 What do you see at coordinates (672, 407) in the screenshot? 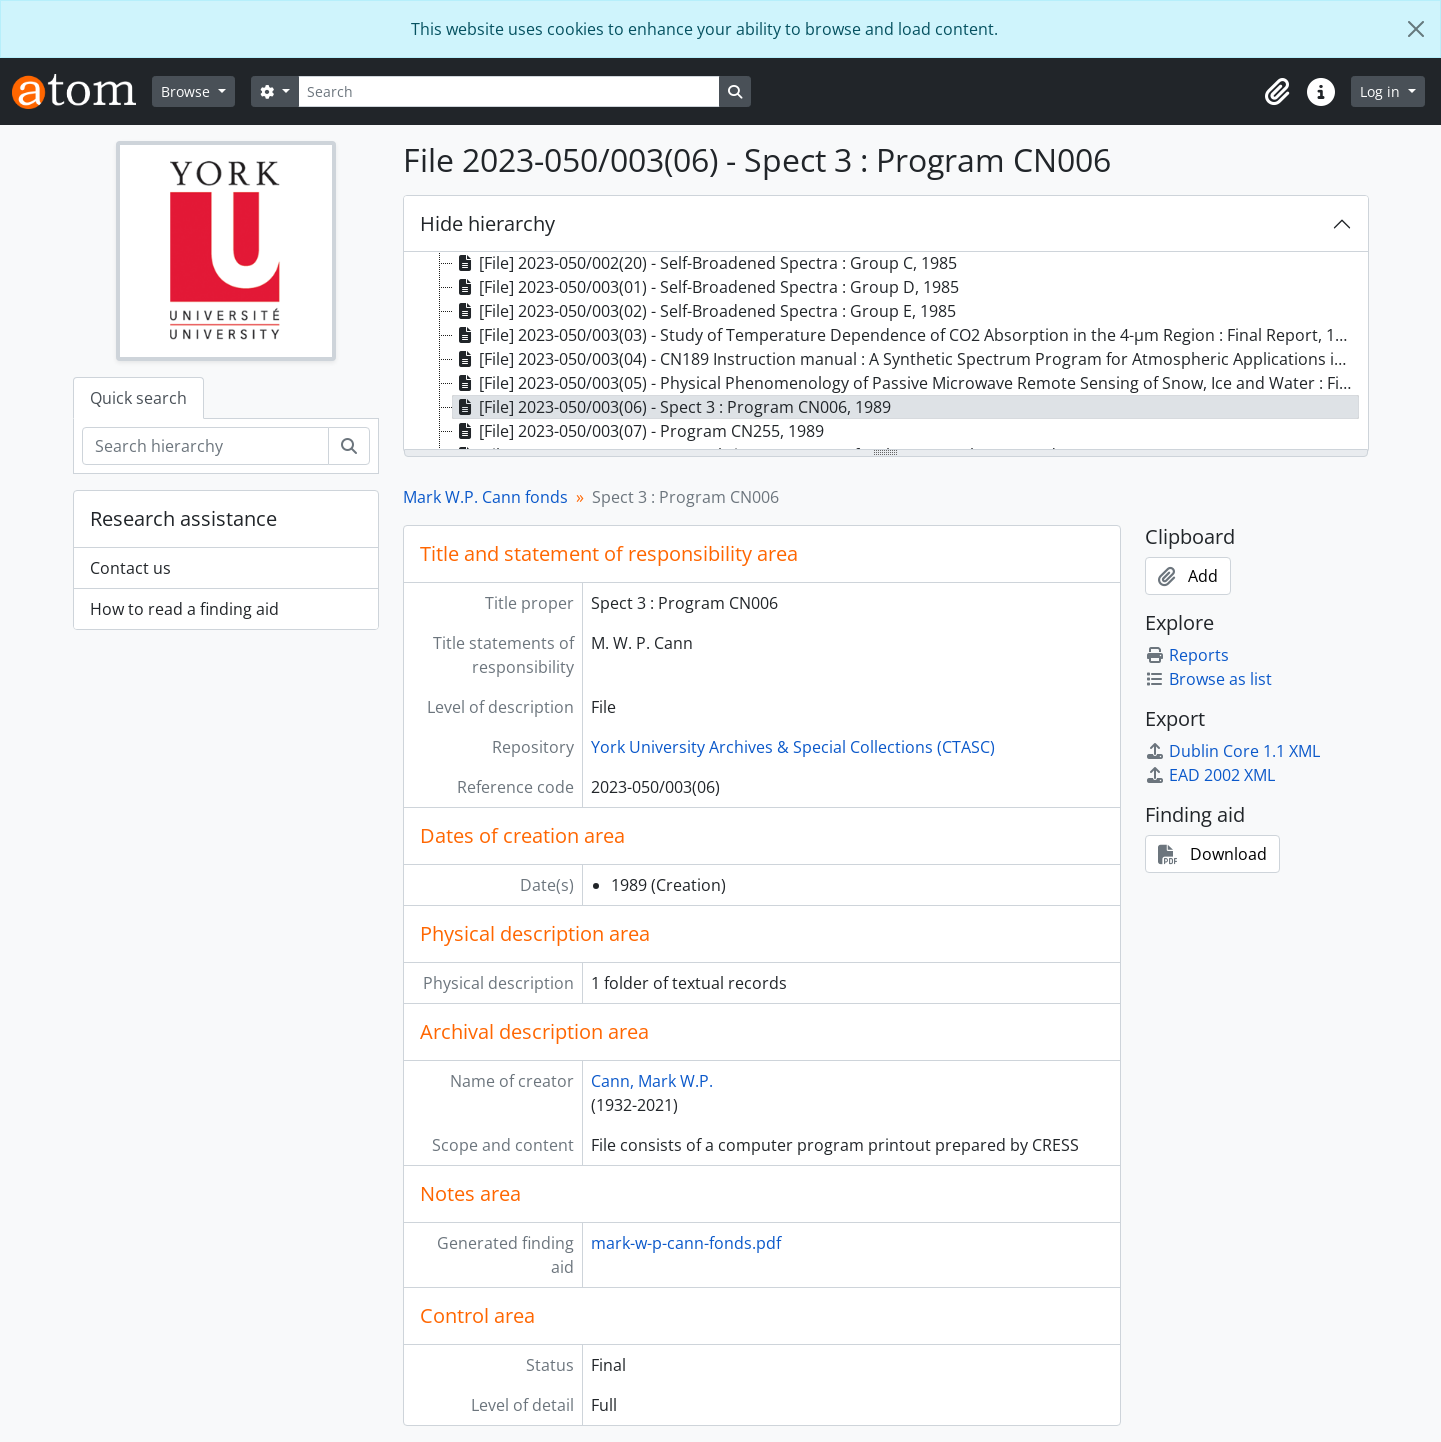
I see `[File] 2023-050/003(06) - Spect 3 : Program CN006, 1989 [treeitem]` at bounding box center [672, 407].